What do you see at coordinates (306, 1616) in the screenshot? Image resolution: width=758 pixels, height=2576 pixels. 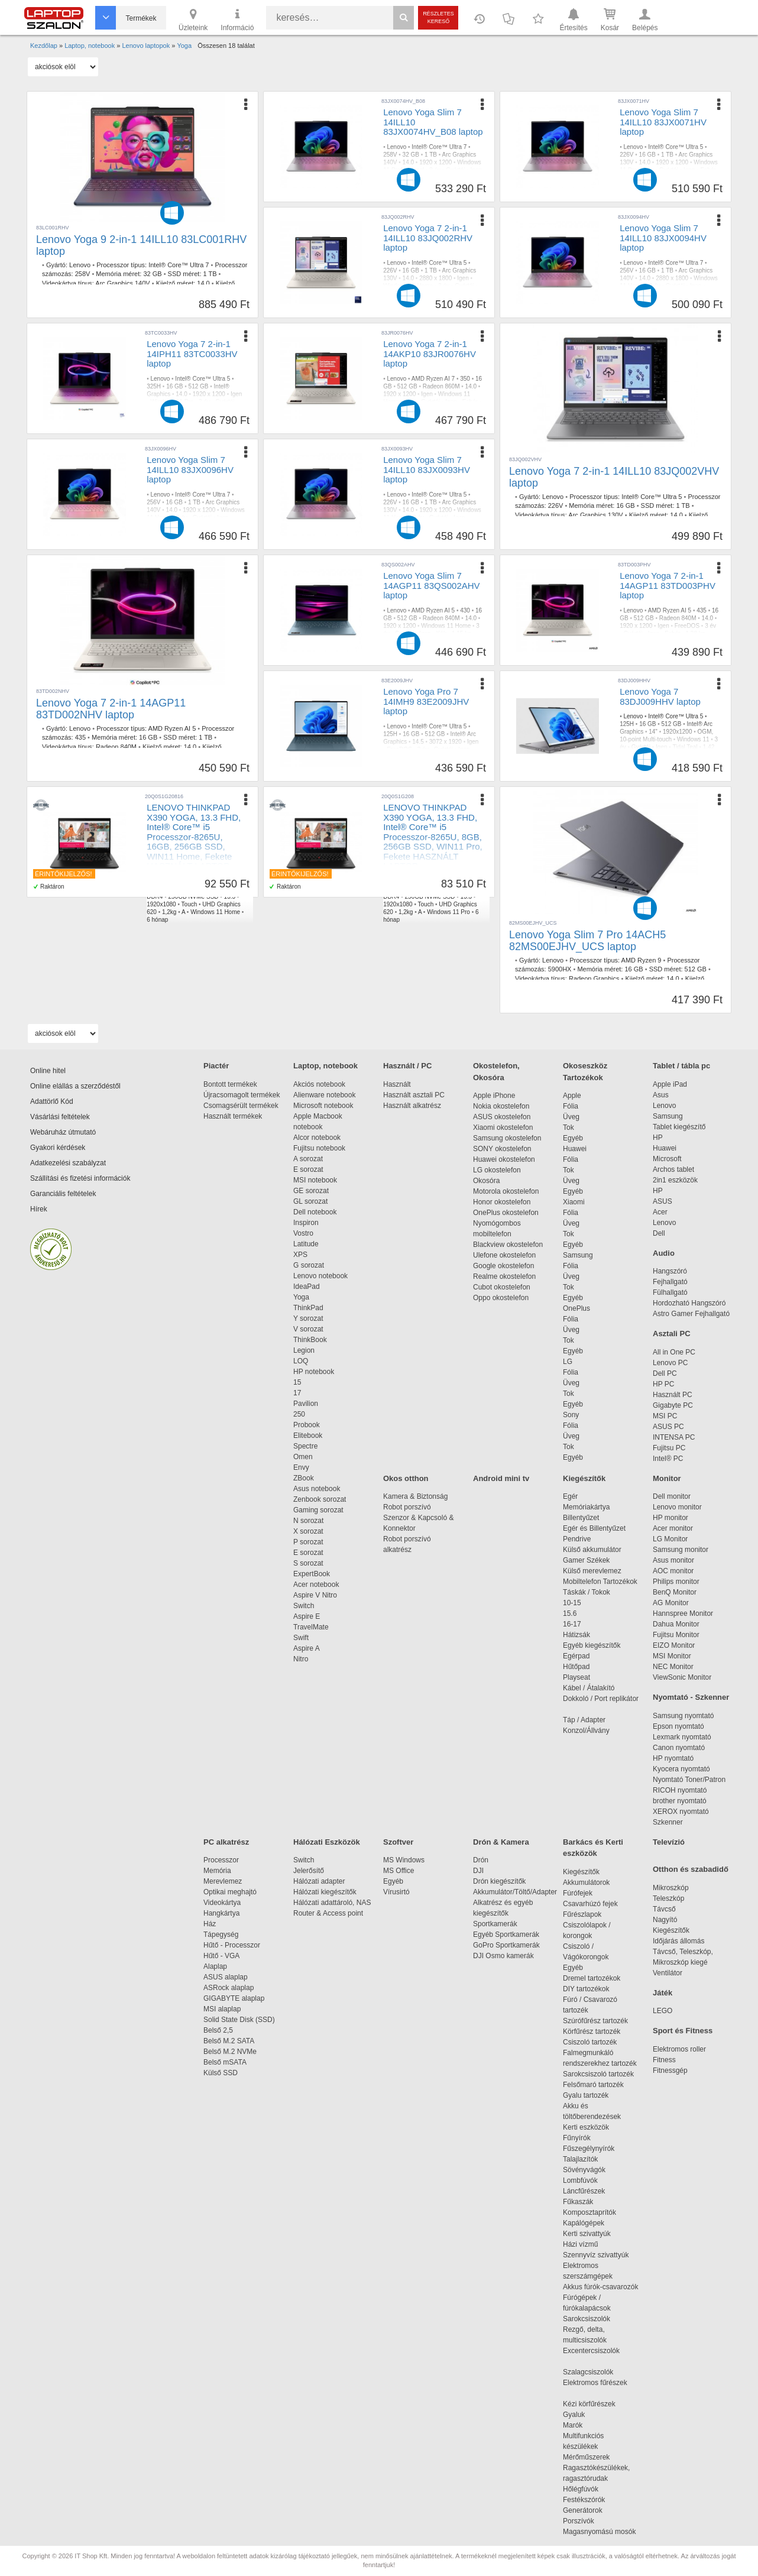 I see `Aspire E` at bounding box center [306, 1616].